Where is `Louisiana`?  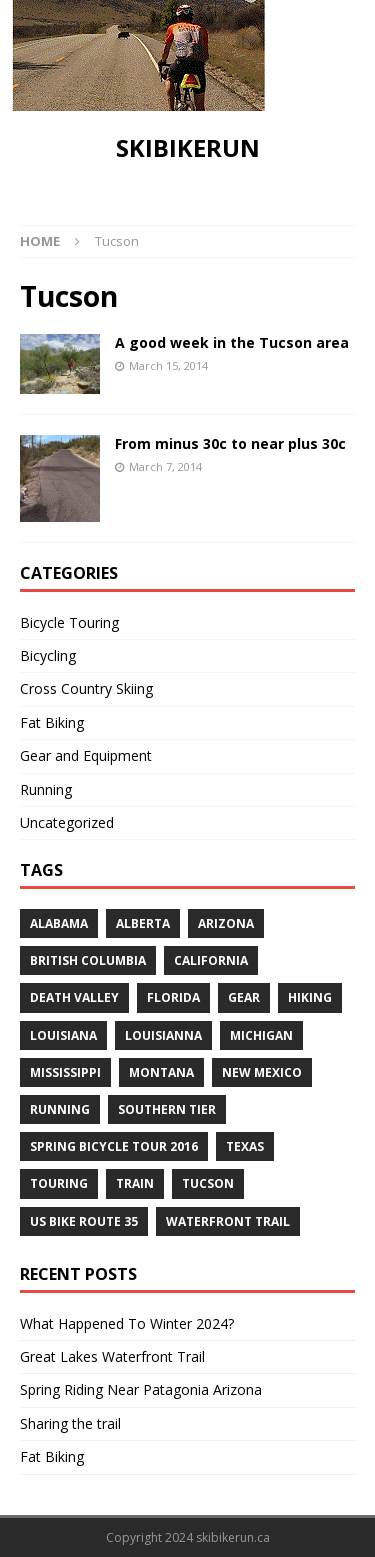 Louisiana is located at coordinates (63, 1035).